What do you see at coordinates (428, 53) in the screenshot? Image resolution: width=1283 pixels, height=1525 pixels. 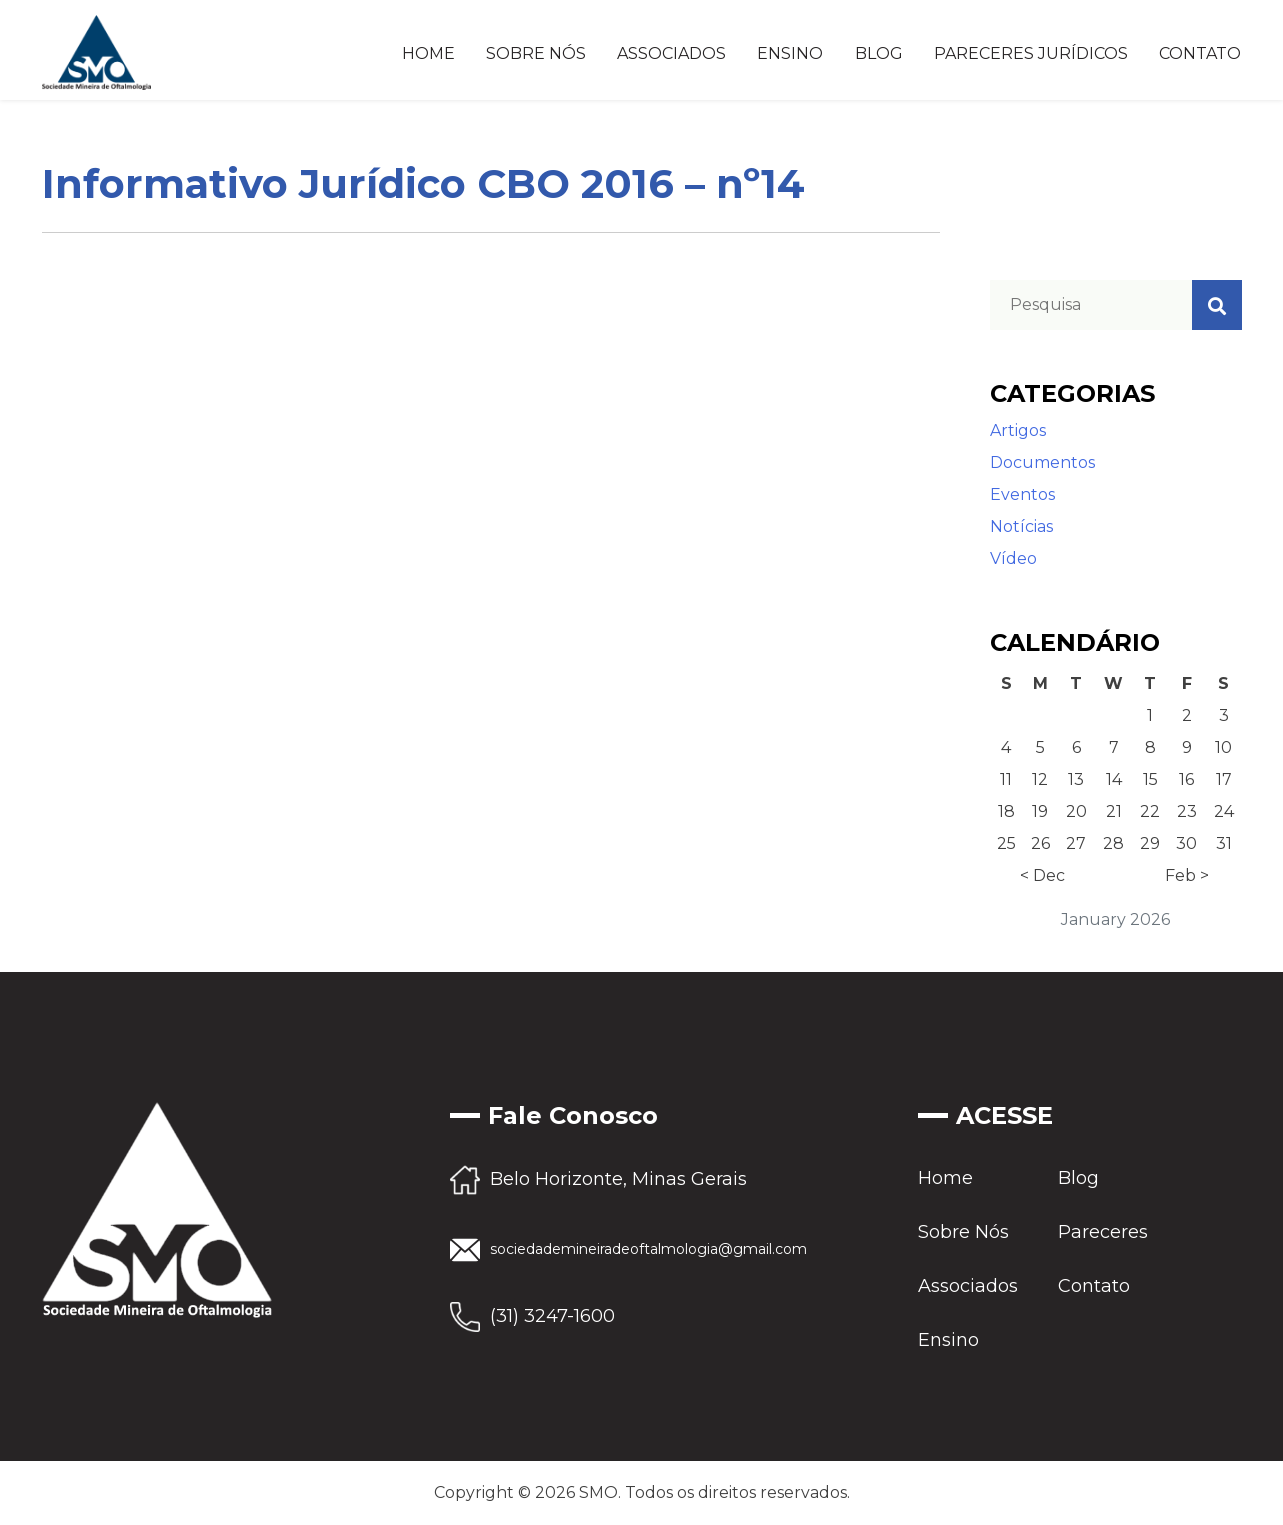 I see `Home` at bounding box center [428, 53].